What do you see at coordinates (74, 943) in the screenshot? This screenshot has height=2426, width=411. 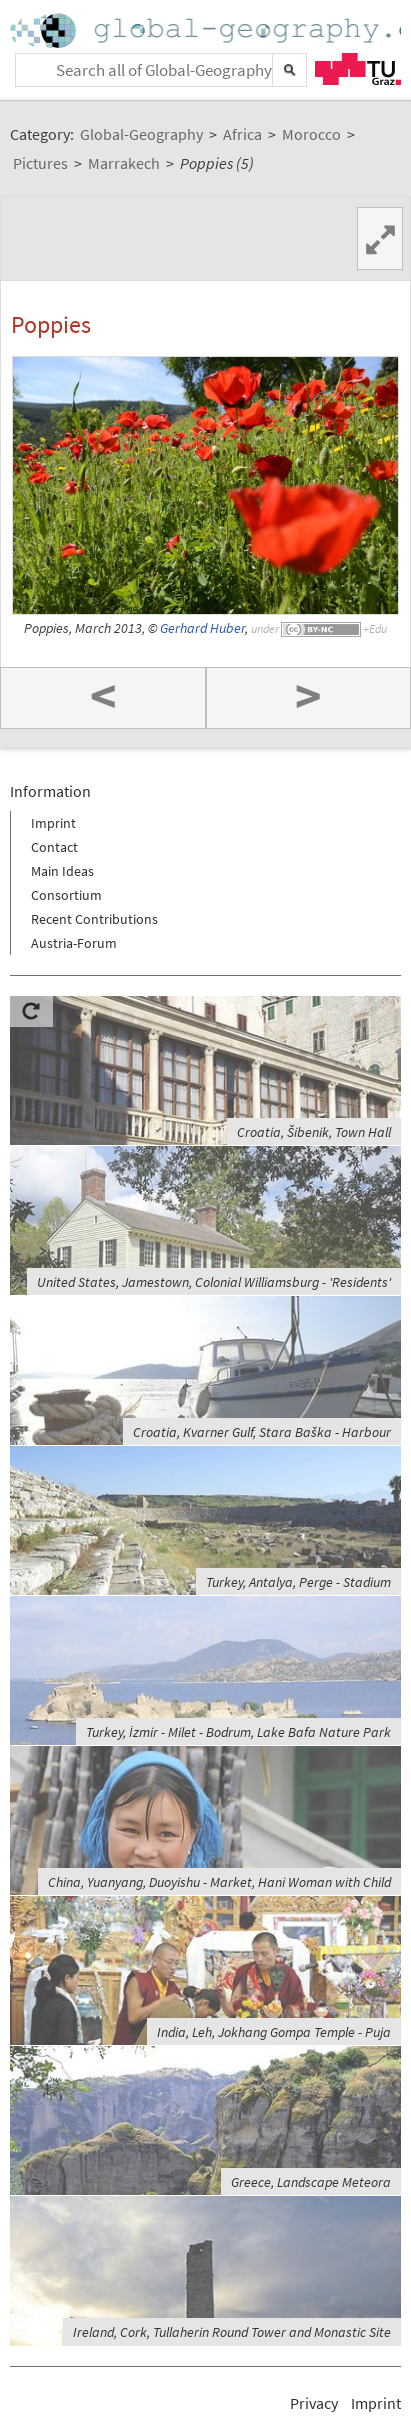 I see `Austria-Forum` at bounding box center [74, 943].